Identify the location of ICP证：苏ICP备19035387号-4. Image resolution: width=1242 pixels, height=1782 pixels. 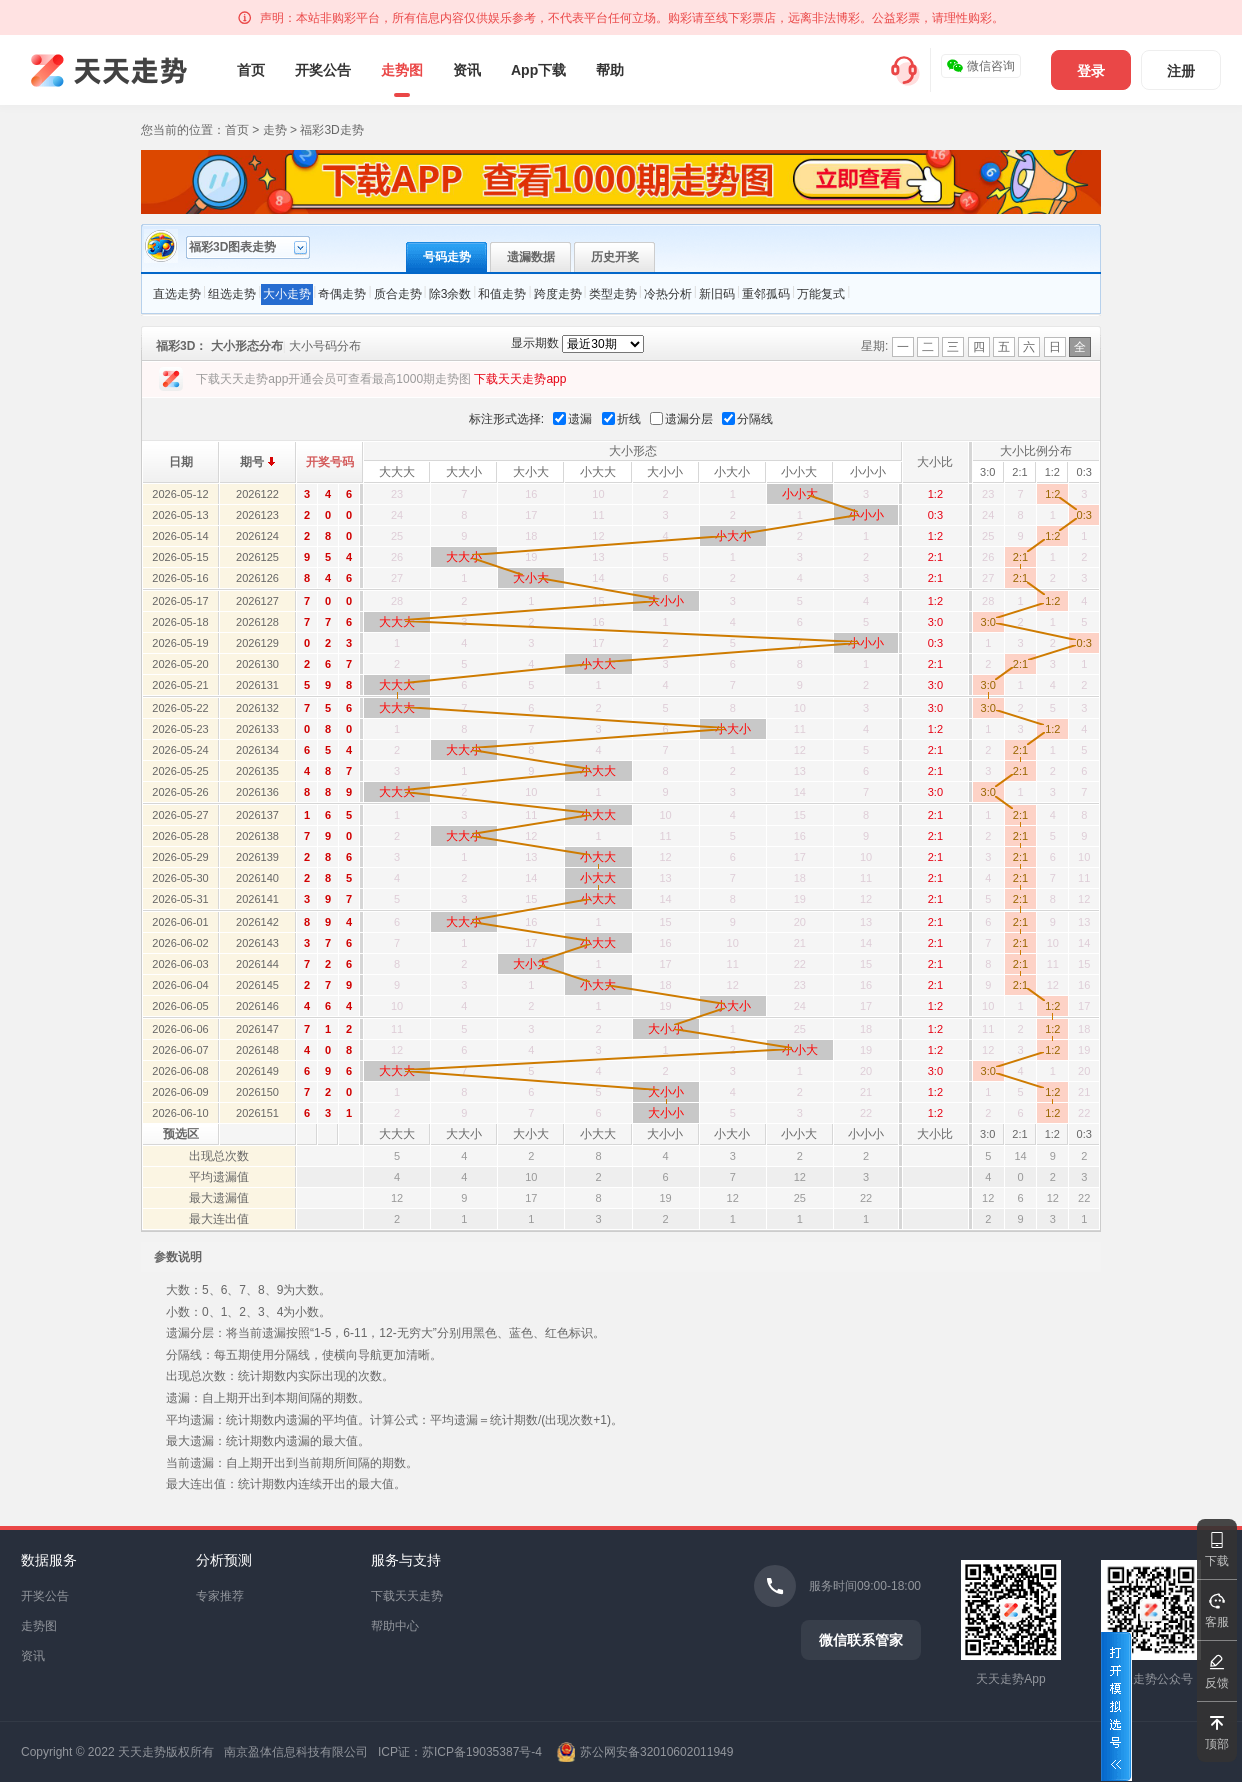
(460, 1752).